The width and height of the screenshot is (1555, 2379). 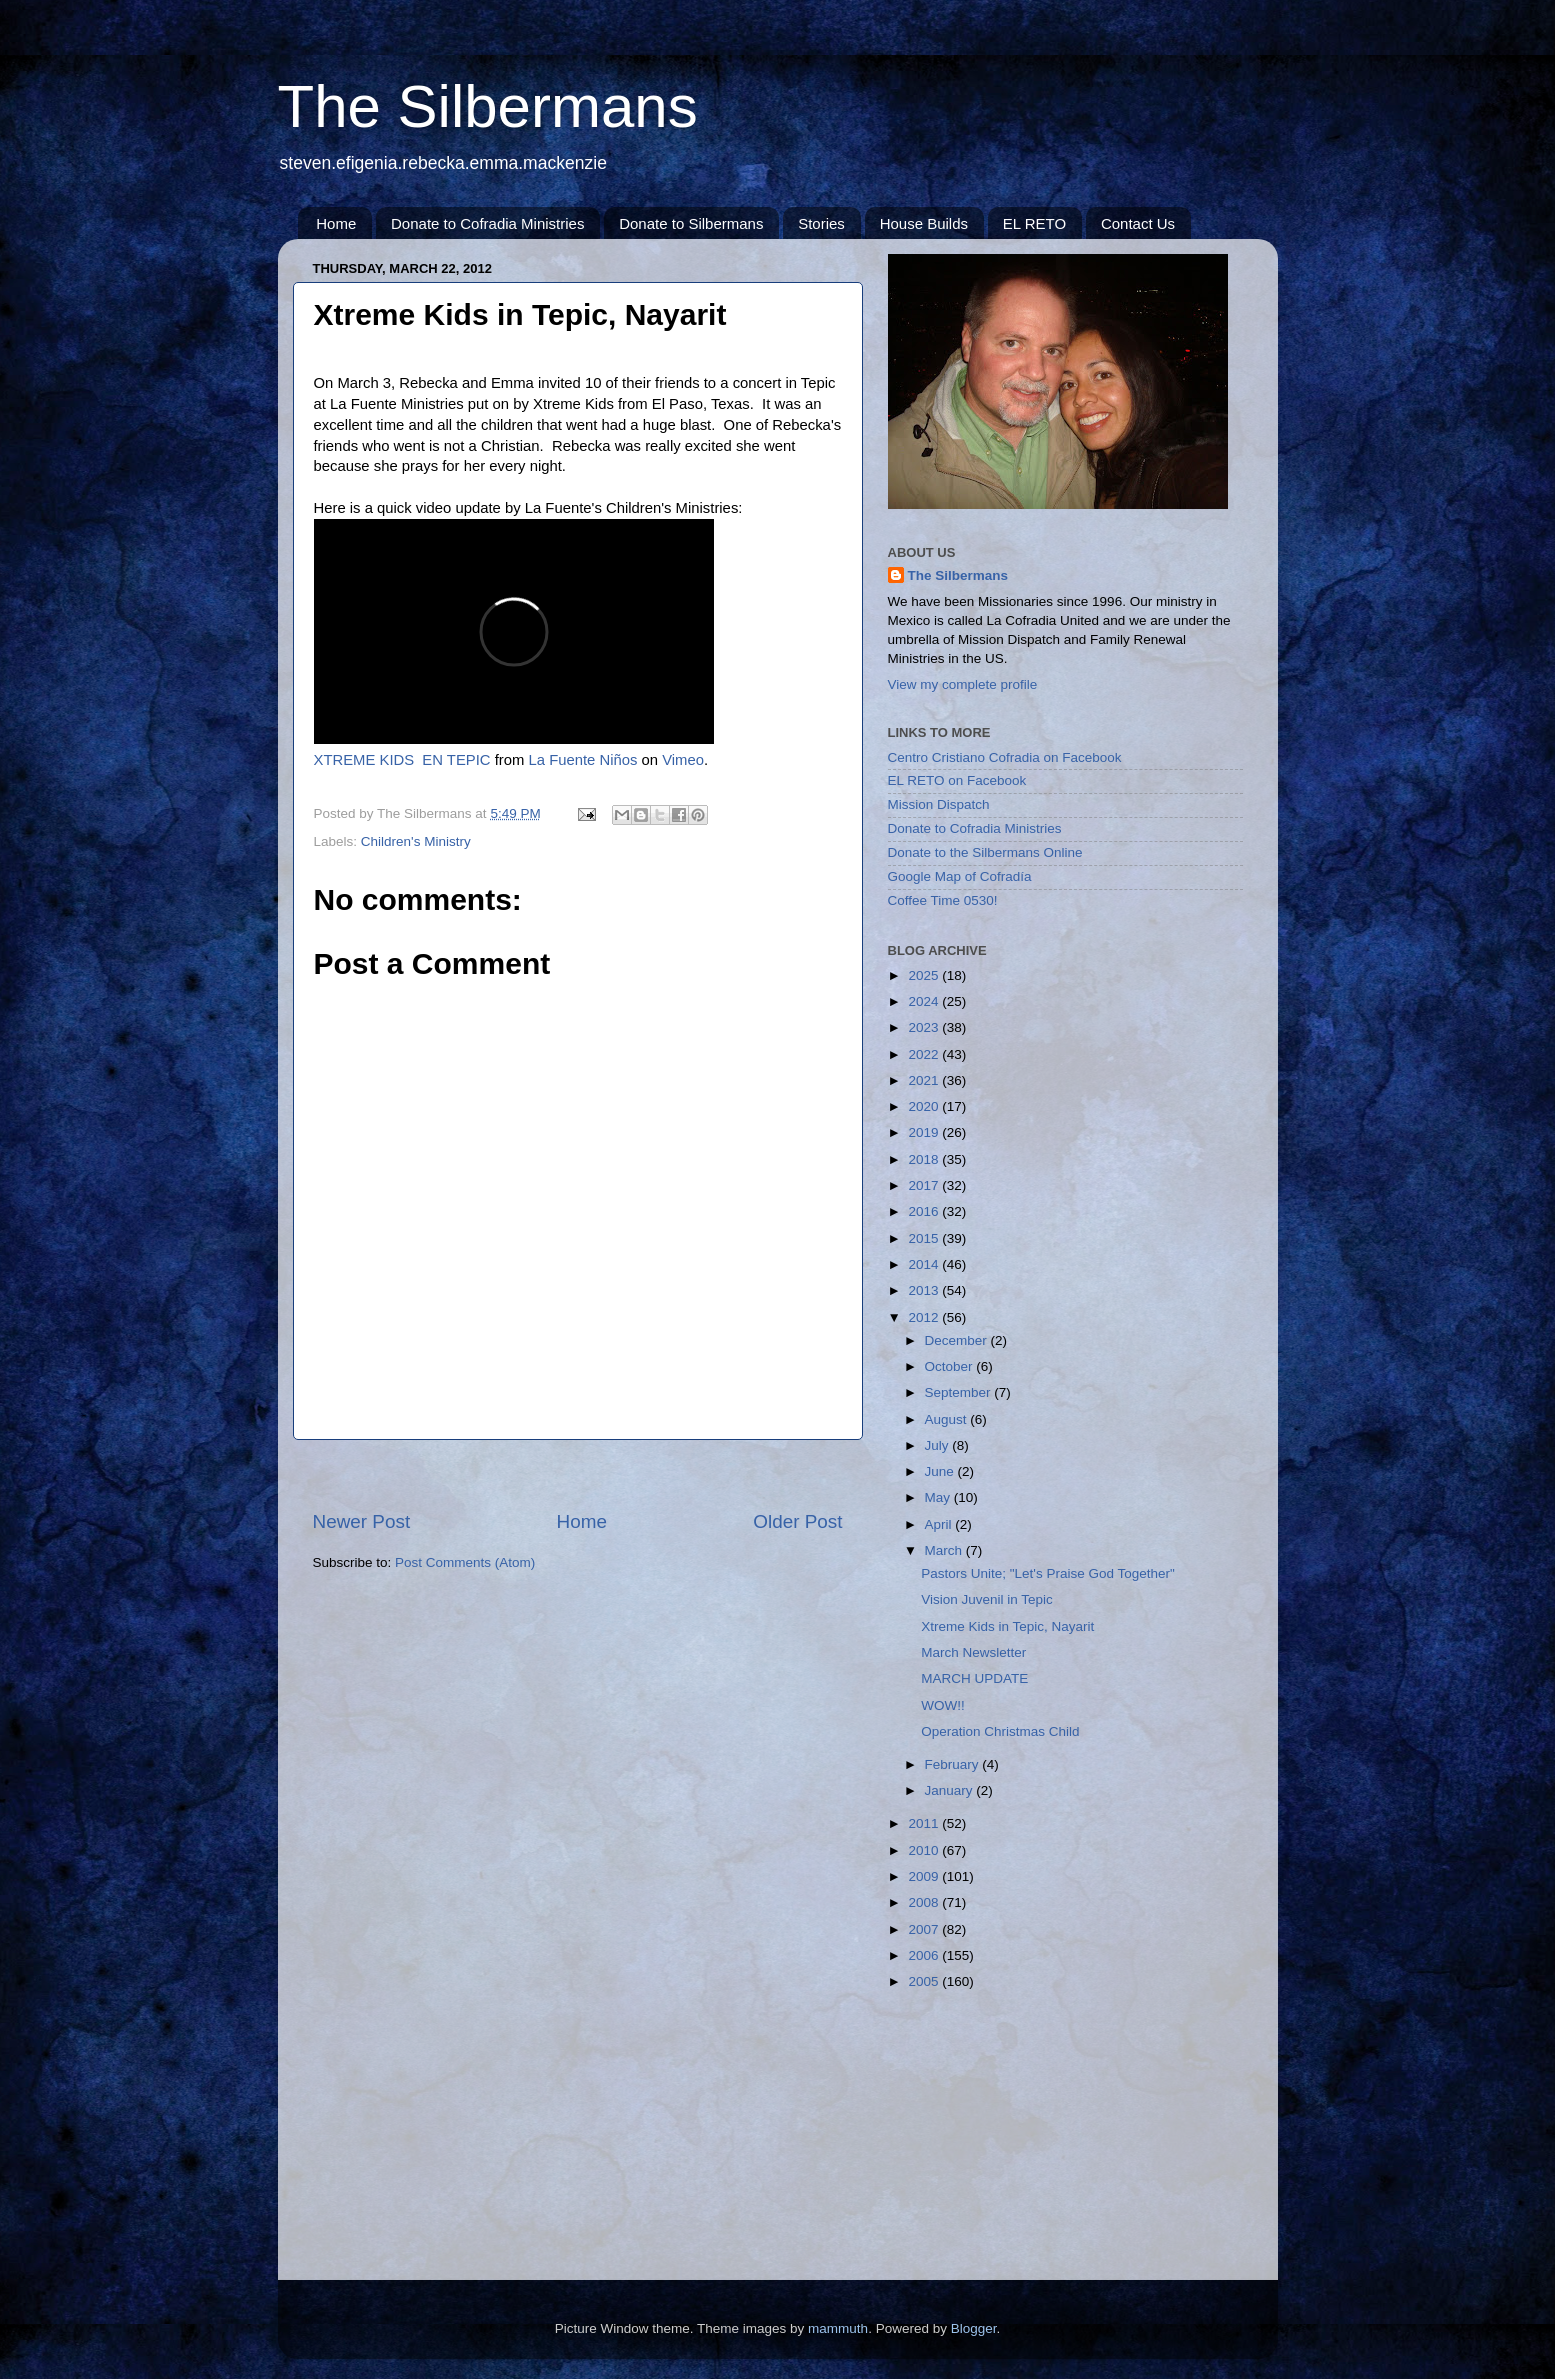 What do you see at coordinates (945, 1550) in the screenshot?
I see `March` at bounding box center [945, 1550].